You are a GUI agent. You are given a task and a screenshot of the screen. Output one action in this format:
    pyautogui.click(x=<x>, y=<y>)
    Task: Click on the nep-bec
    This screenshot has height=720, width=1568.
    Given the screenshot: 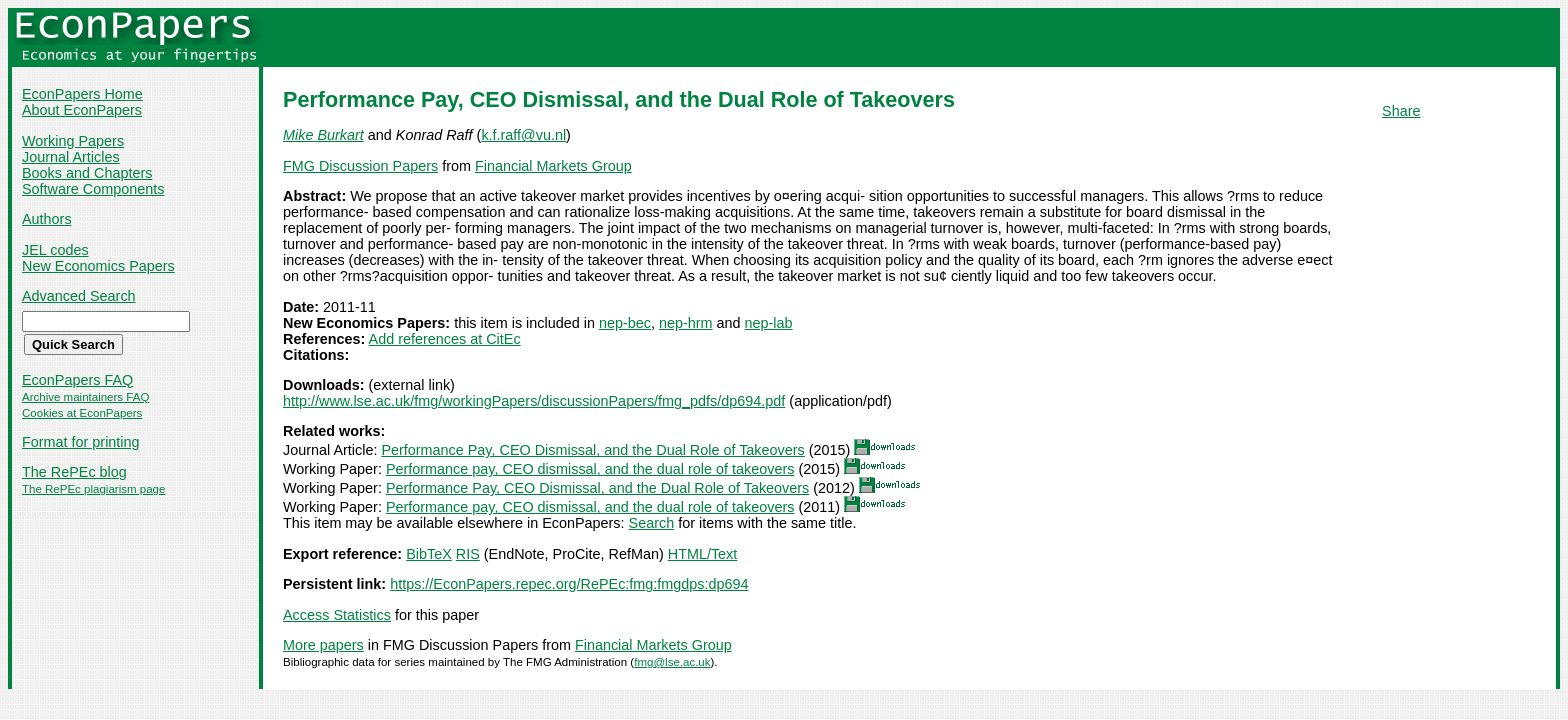 What is the action you would take?
    pyautogui.click(x=625, y=323)
    